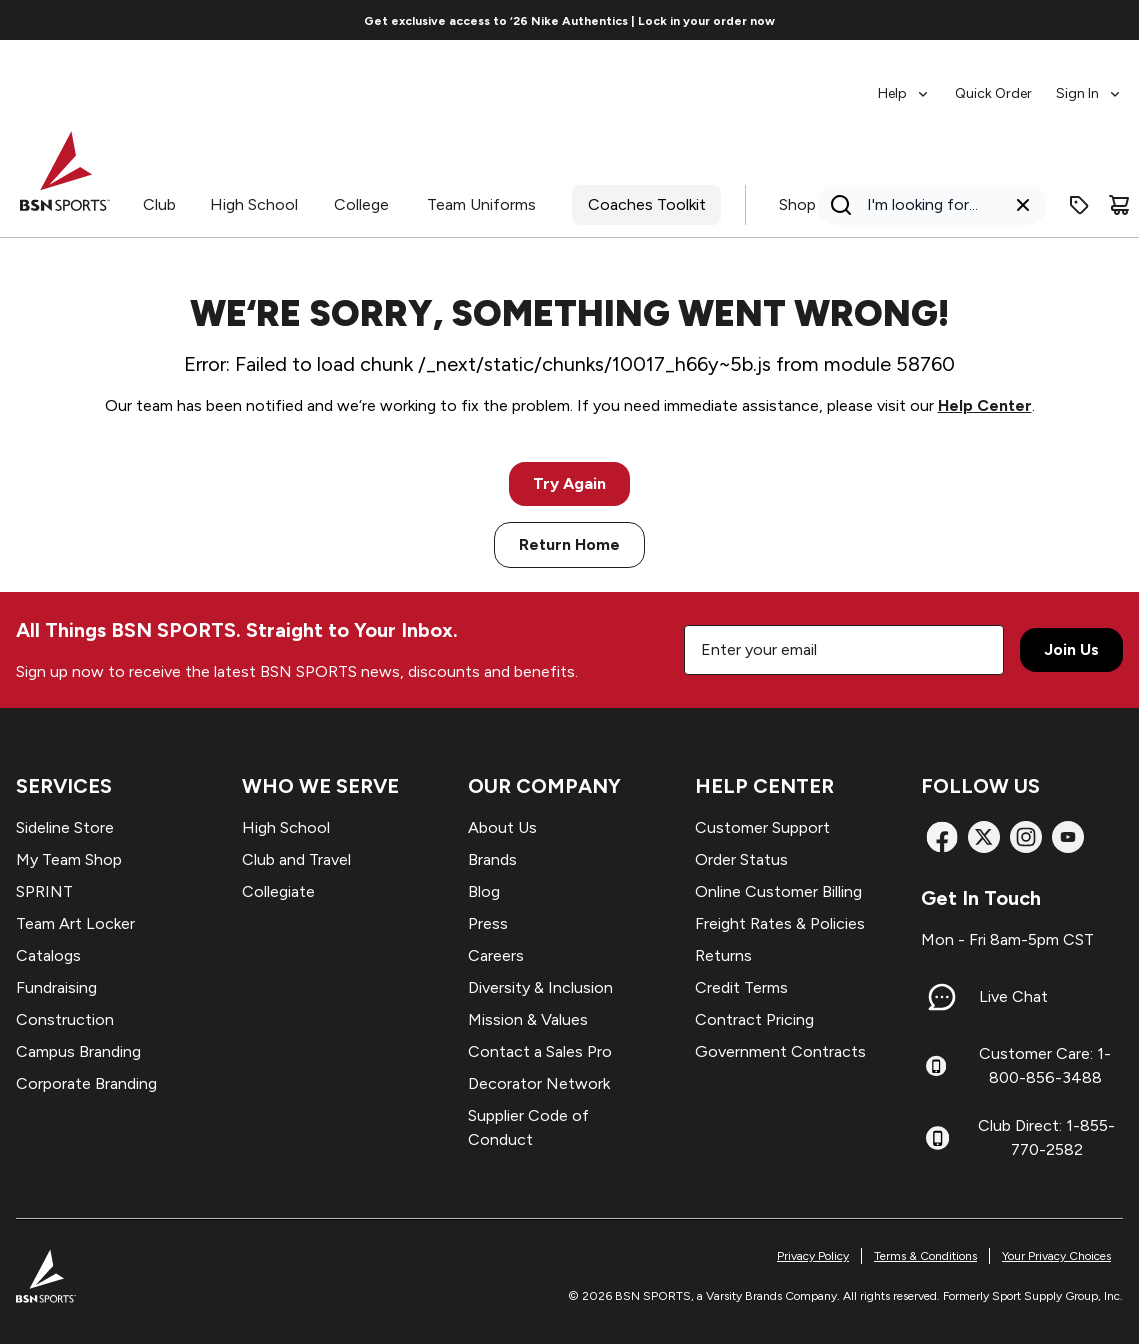 This screenshot has height=1344, width=1139. What do you see at coordinates (65, 827) in the screenshot?
I see `Sideline Store` at bounding box center [65, 827].